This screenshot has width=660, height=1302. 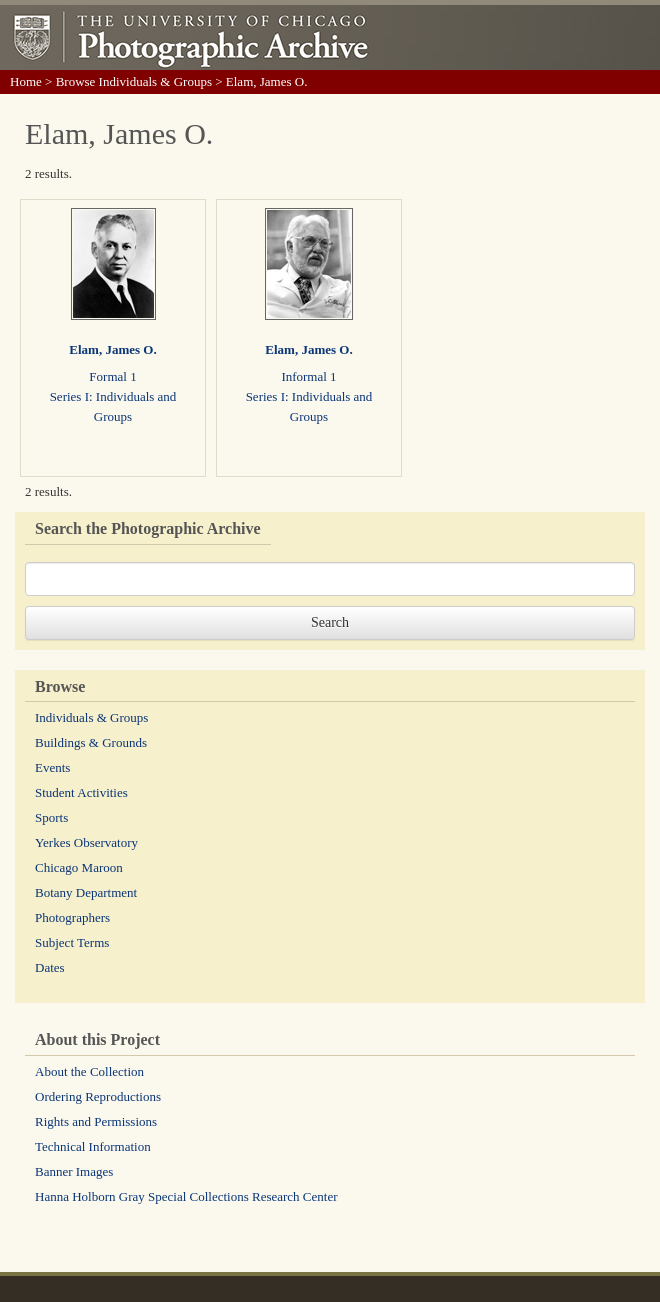 What do you see at coordinates (50, 967) in the screenshot?
I see `Dates` at bounding box center [50, 967].